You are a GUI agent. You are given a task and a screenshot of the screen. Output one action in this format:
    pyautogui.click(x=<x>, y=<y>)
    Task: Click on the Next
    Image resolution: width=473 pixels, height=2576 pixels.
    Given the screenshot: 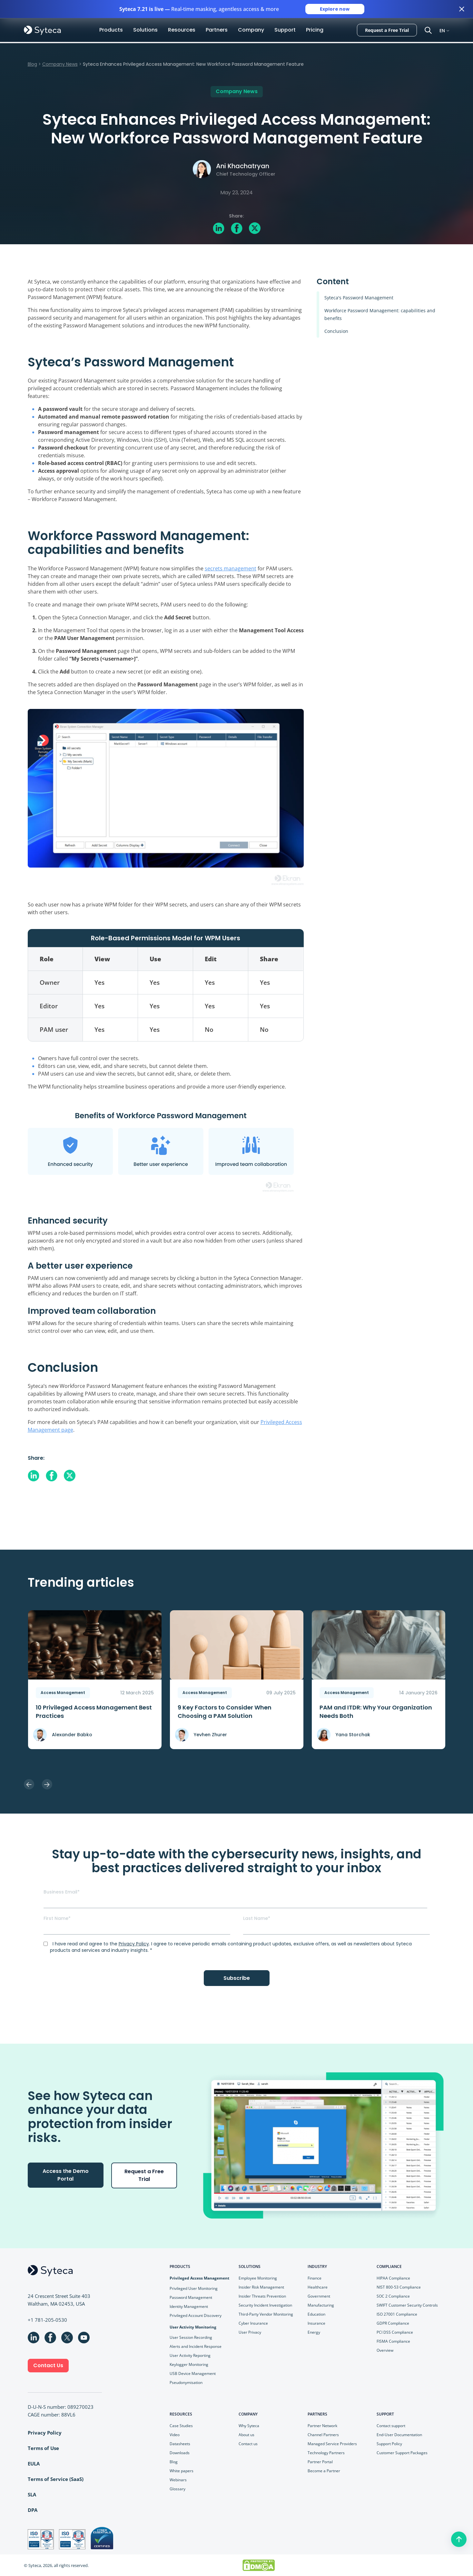 What is the action you would take?
    pyautogui.click(x=47, y=1784)
    